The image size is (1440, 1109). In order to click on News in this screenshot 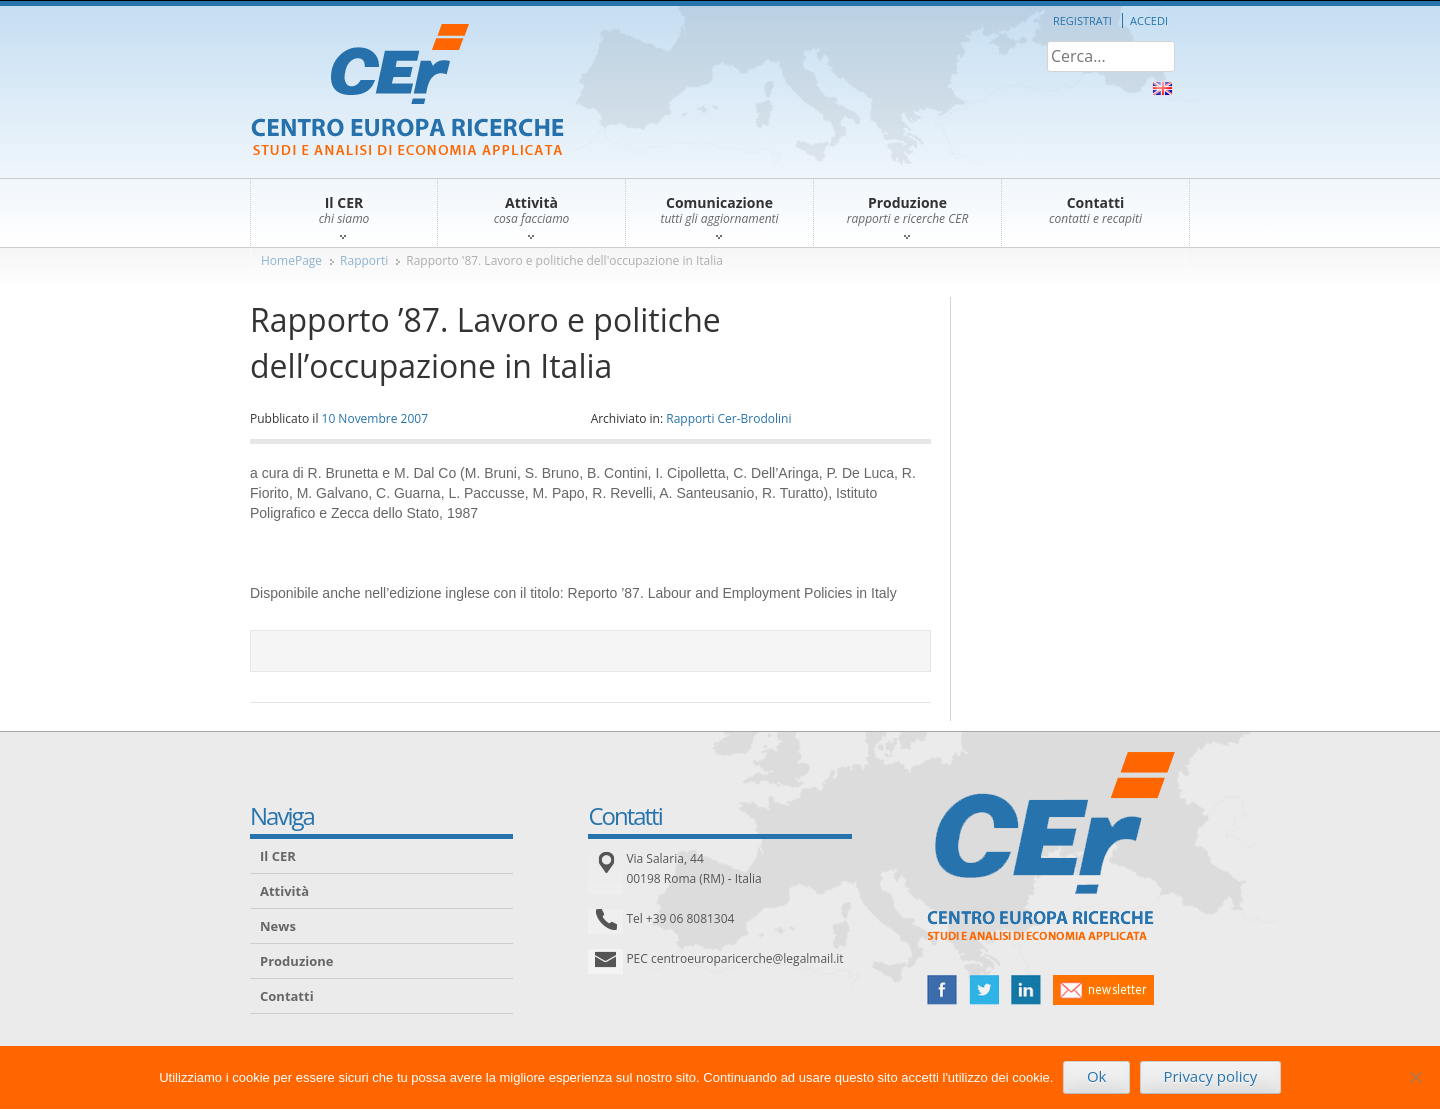, I will do `click(278, 926)`.